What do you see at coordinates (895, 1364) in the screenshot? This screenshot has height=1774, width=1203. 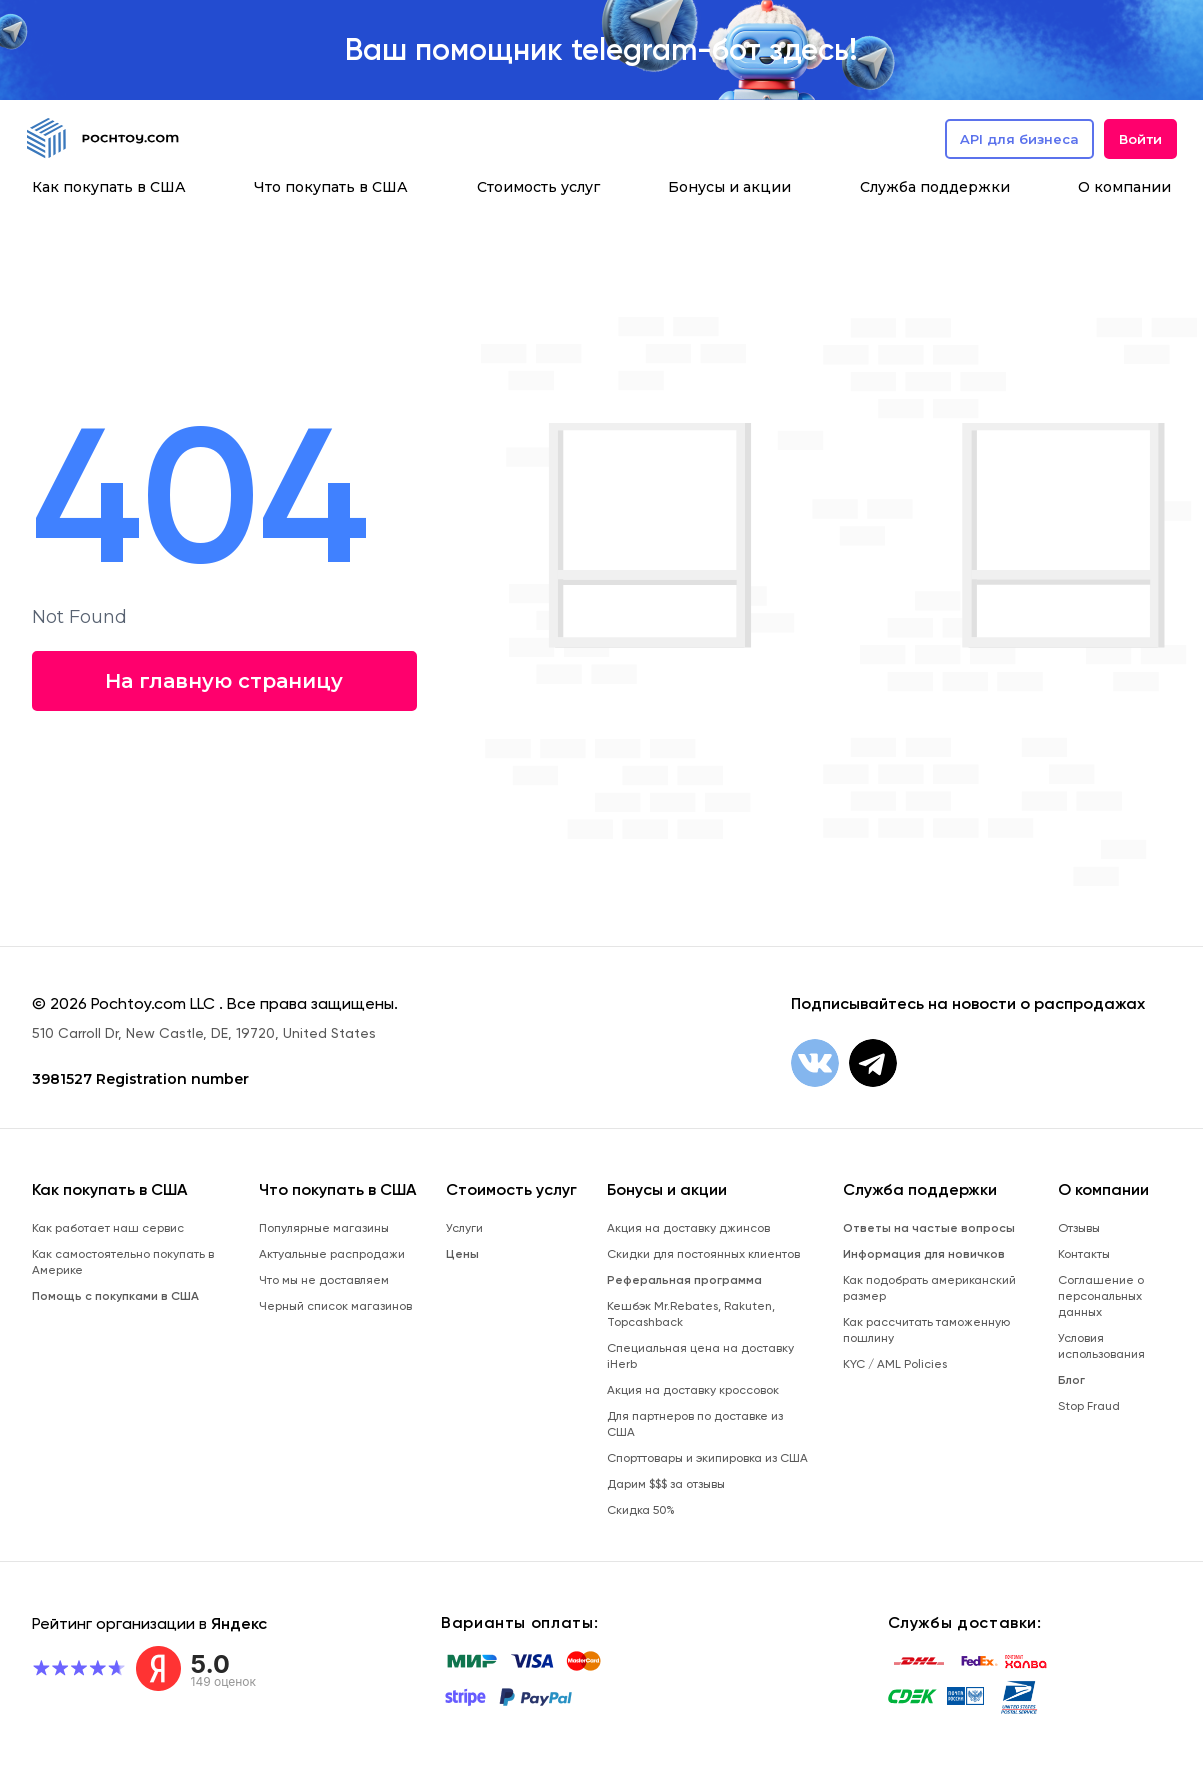 I see `KYC / AML Policies` at bounding box center [895, 1364].